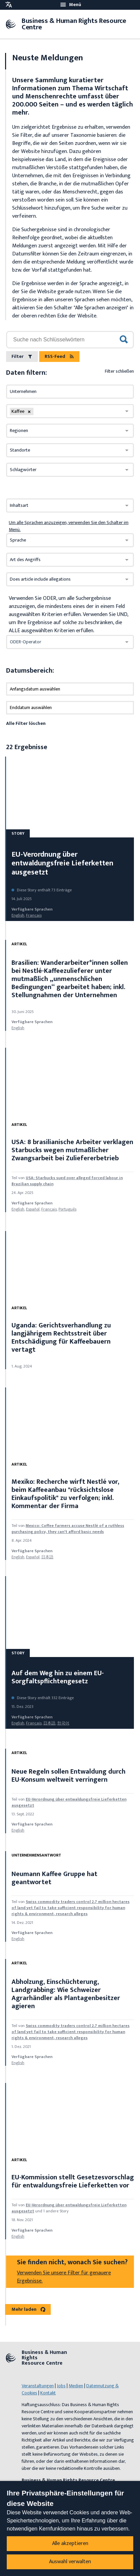 Image resolution: width=140 pixels, height=2576 pixels. I want to click on Veranstaltungen, so click(38, 2386).